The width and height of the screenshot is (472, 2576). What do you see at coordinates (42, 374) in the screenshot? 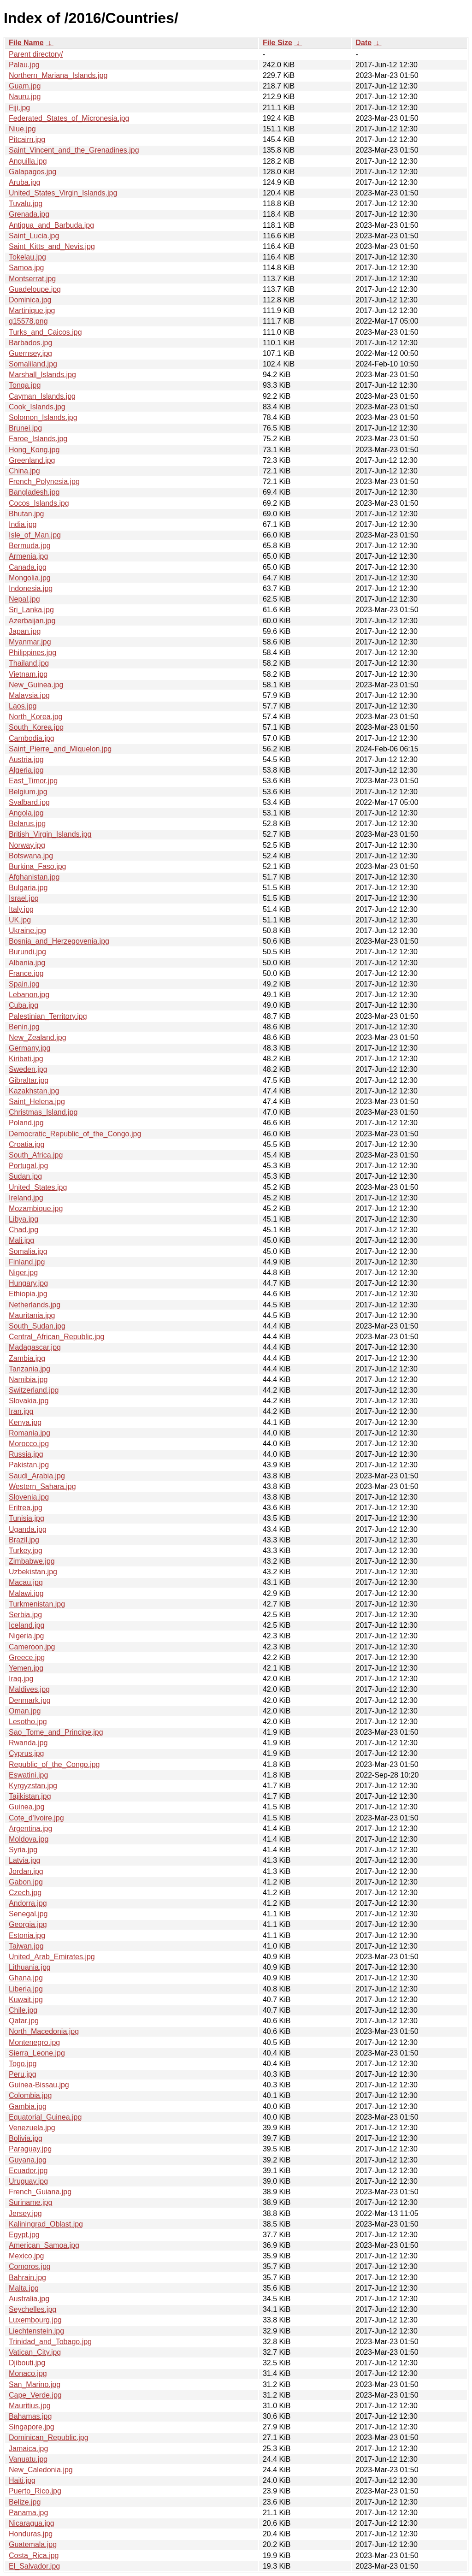
I see `Marshall_Islands.jpg` at bounding box center [42, 374].